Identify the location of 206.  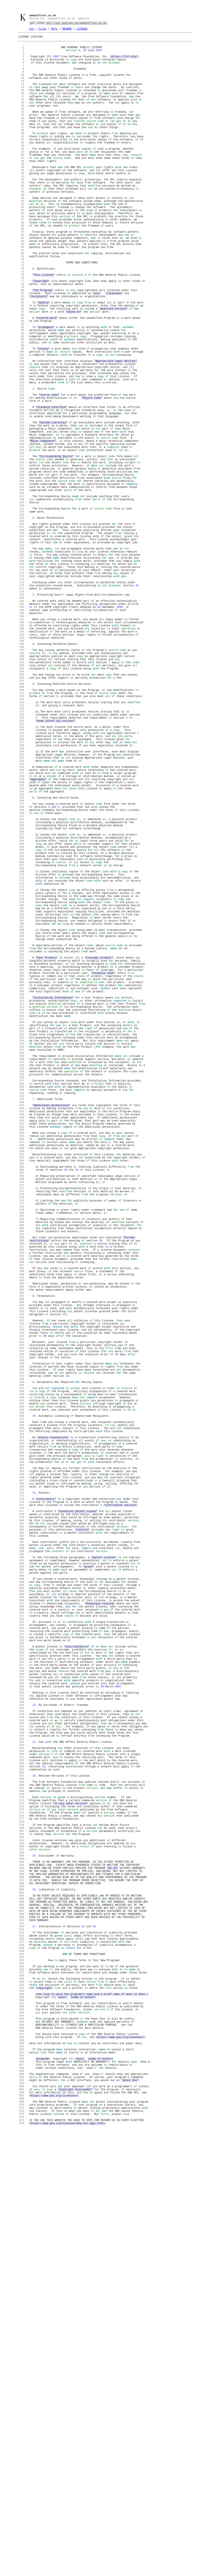
(21, 816).